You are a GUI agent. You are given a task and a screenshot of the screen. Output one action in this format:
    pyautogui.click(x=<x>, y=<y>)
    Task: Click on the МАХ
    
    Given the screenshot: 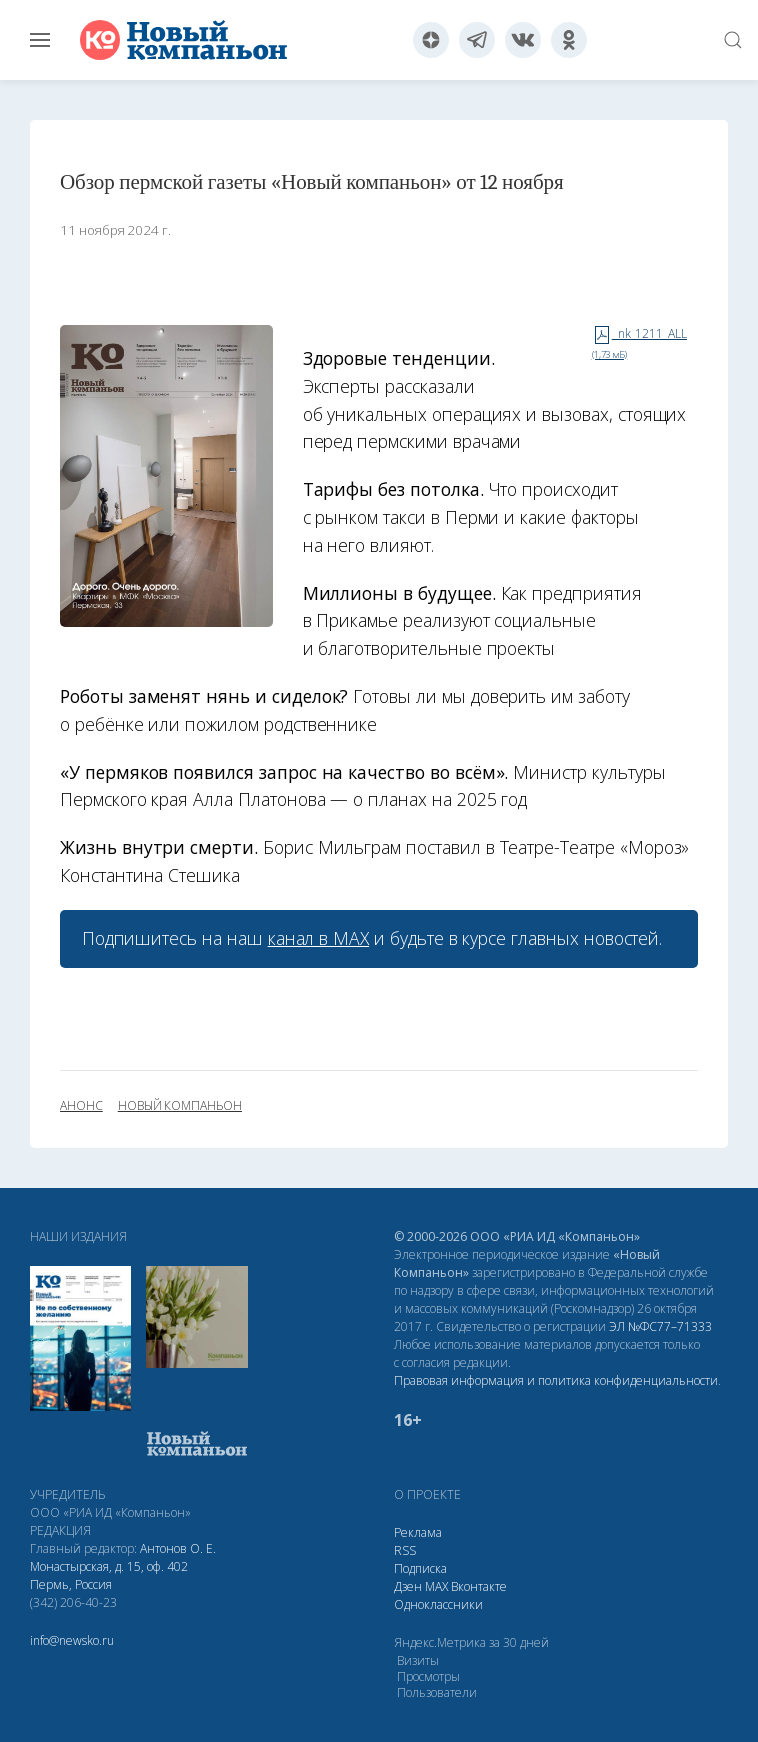 What is the action you would take?
    pyautogui.click(x=436, y=1586)
    